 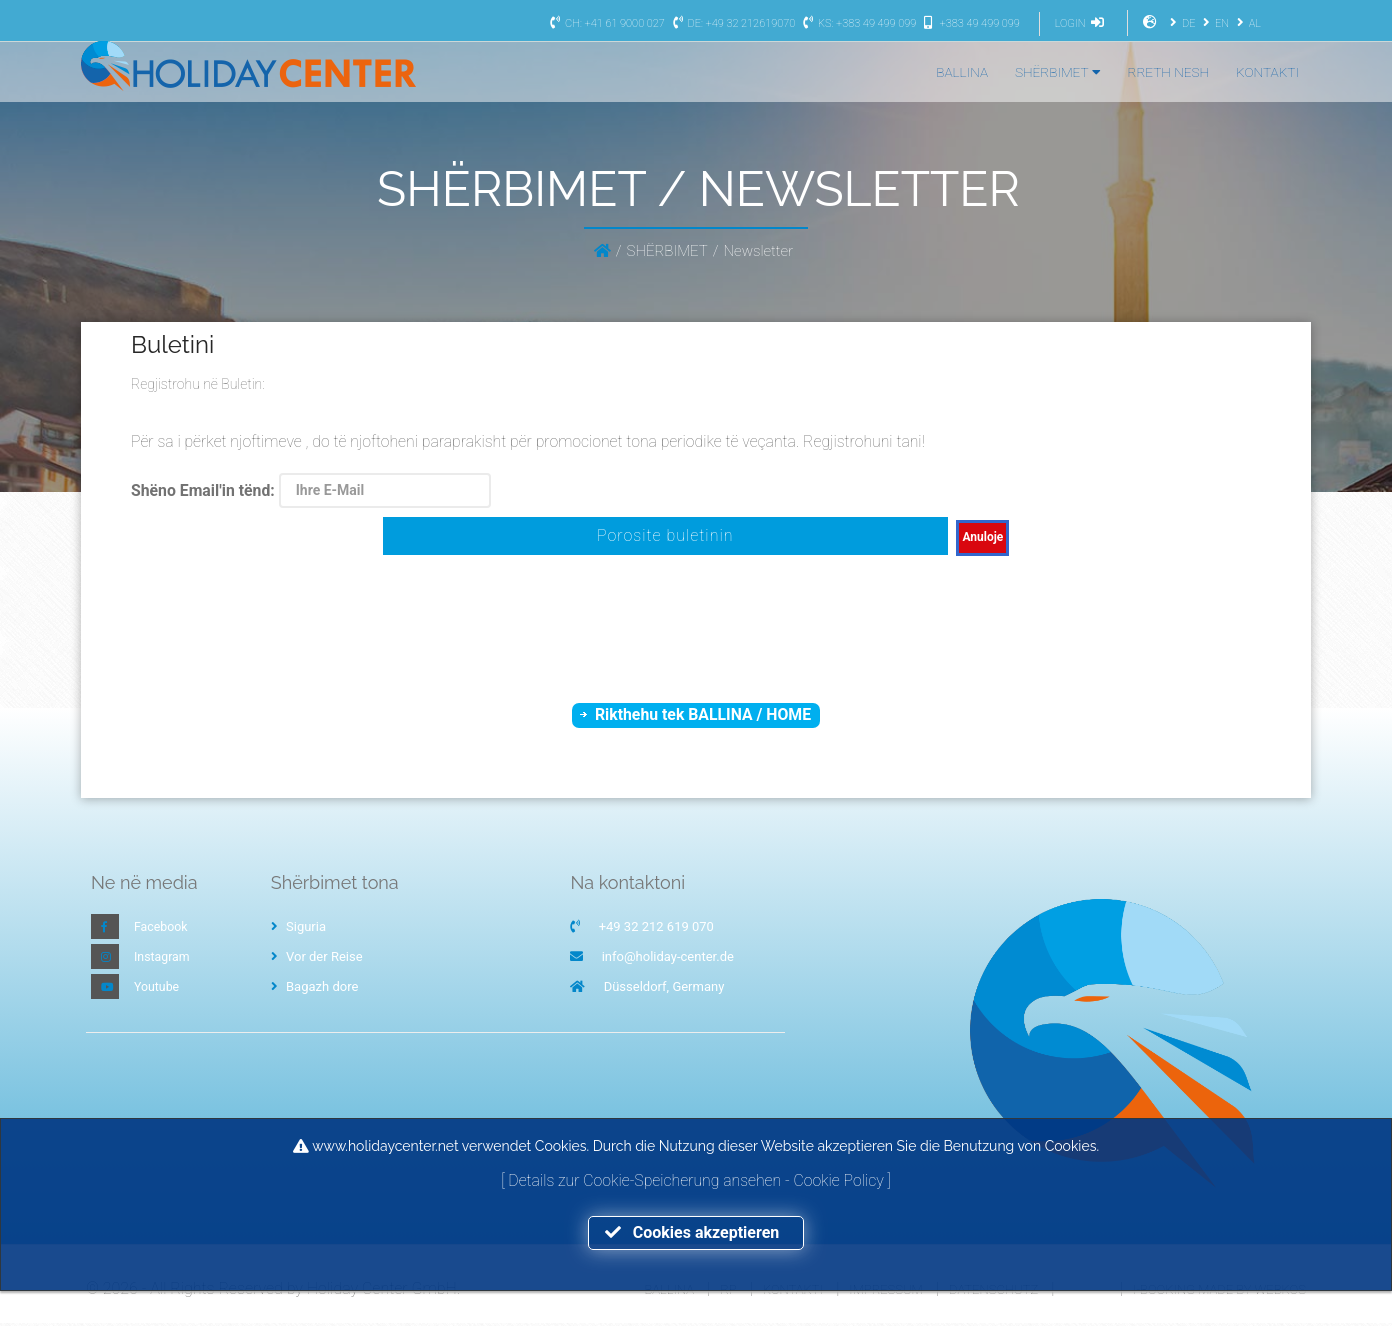 I want to click on +49 32 212 619 070, so click(x=656, y=929).